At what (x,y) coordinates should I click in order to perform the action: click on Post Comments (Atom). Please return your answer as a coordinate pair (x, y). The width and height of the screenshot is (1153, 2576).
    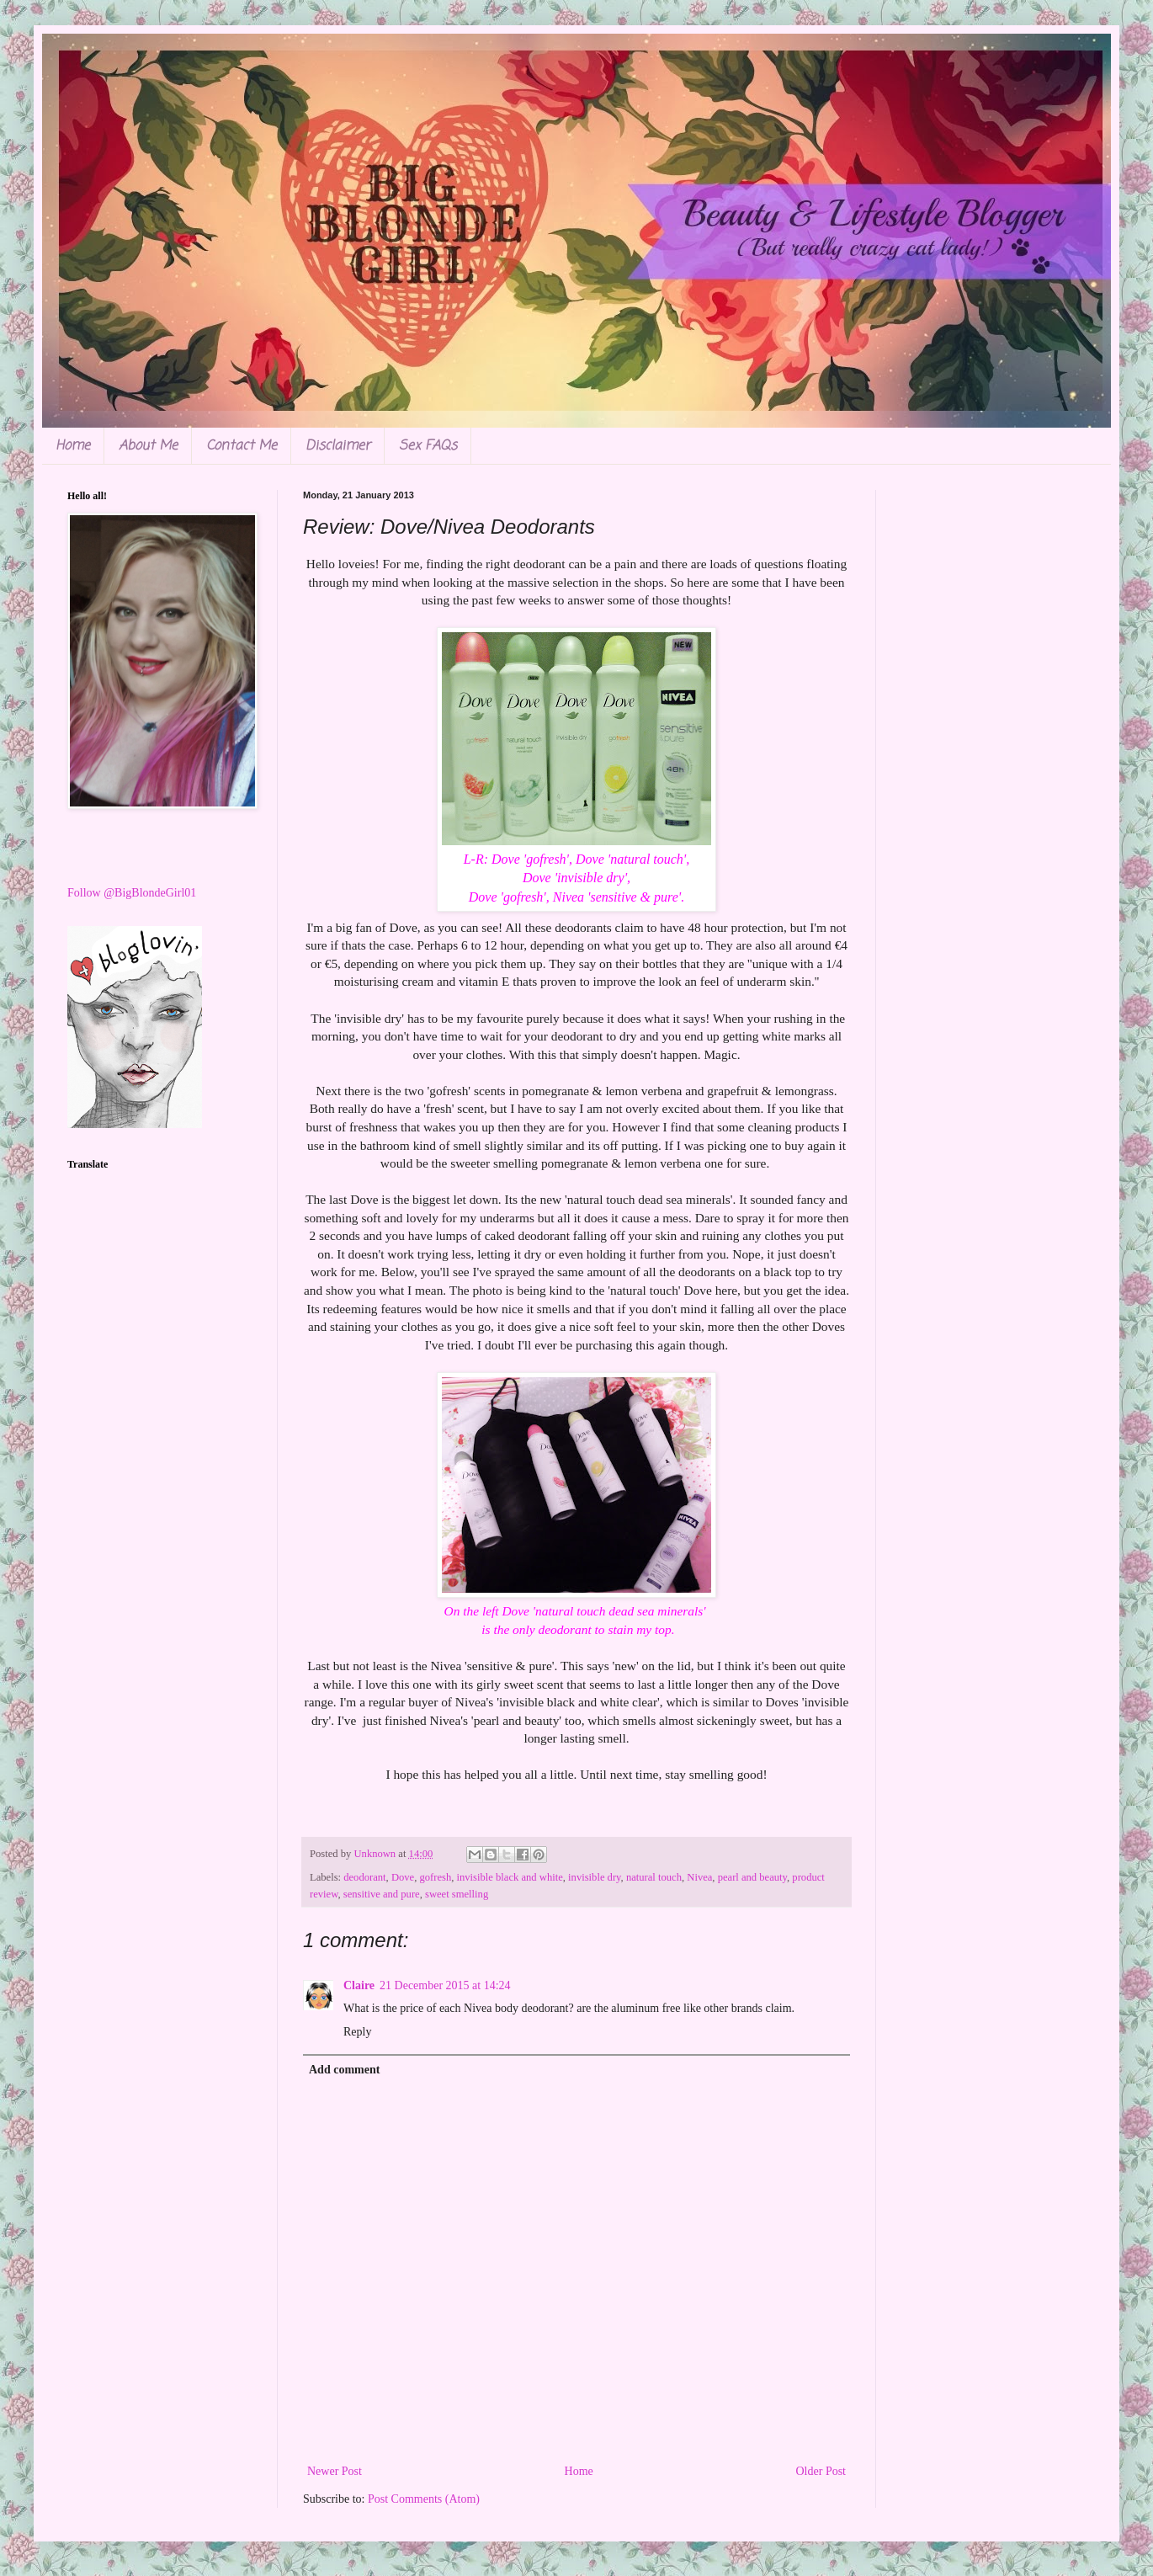
    Looking at the image, I should click on (424, 2499).